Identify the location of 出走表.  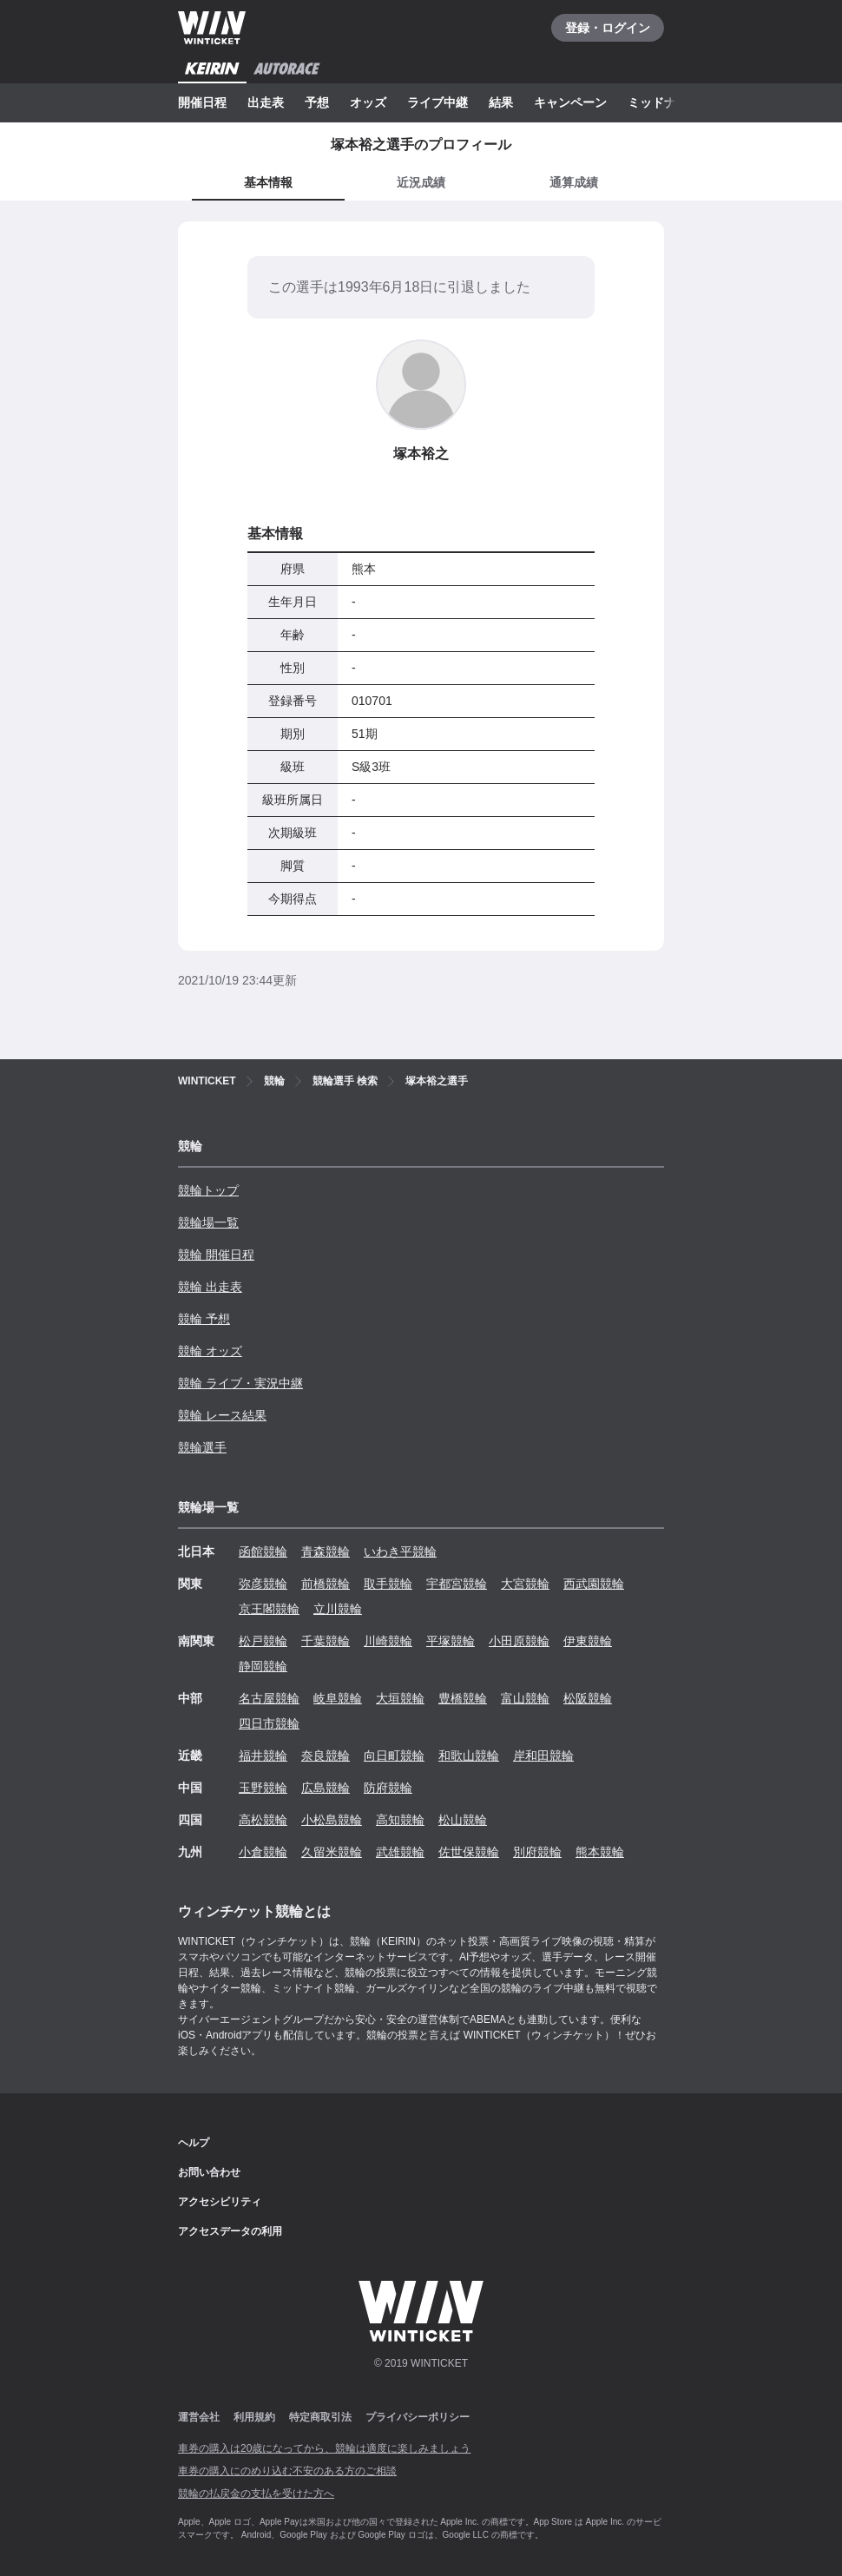
(265, 102).